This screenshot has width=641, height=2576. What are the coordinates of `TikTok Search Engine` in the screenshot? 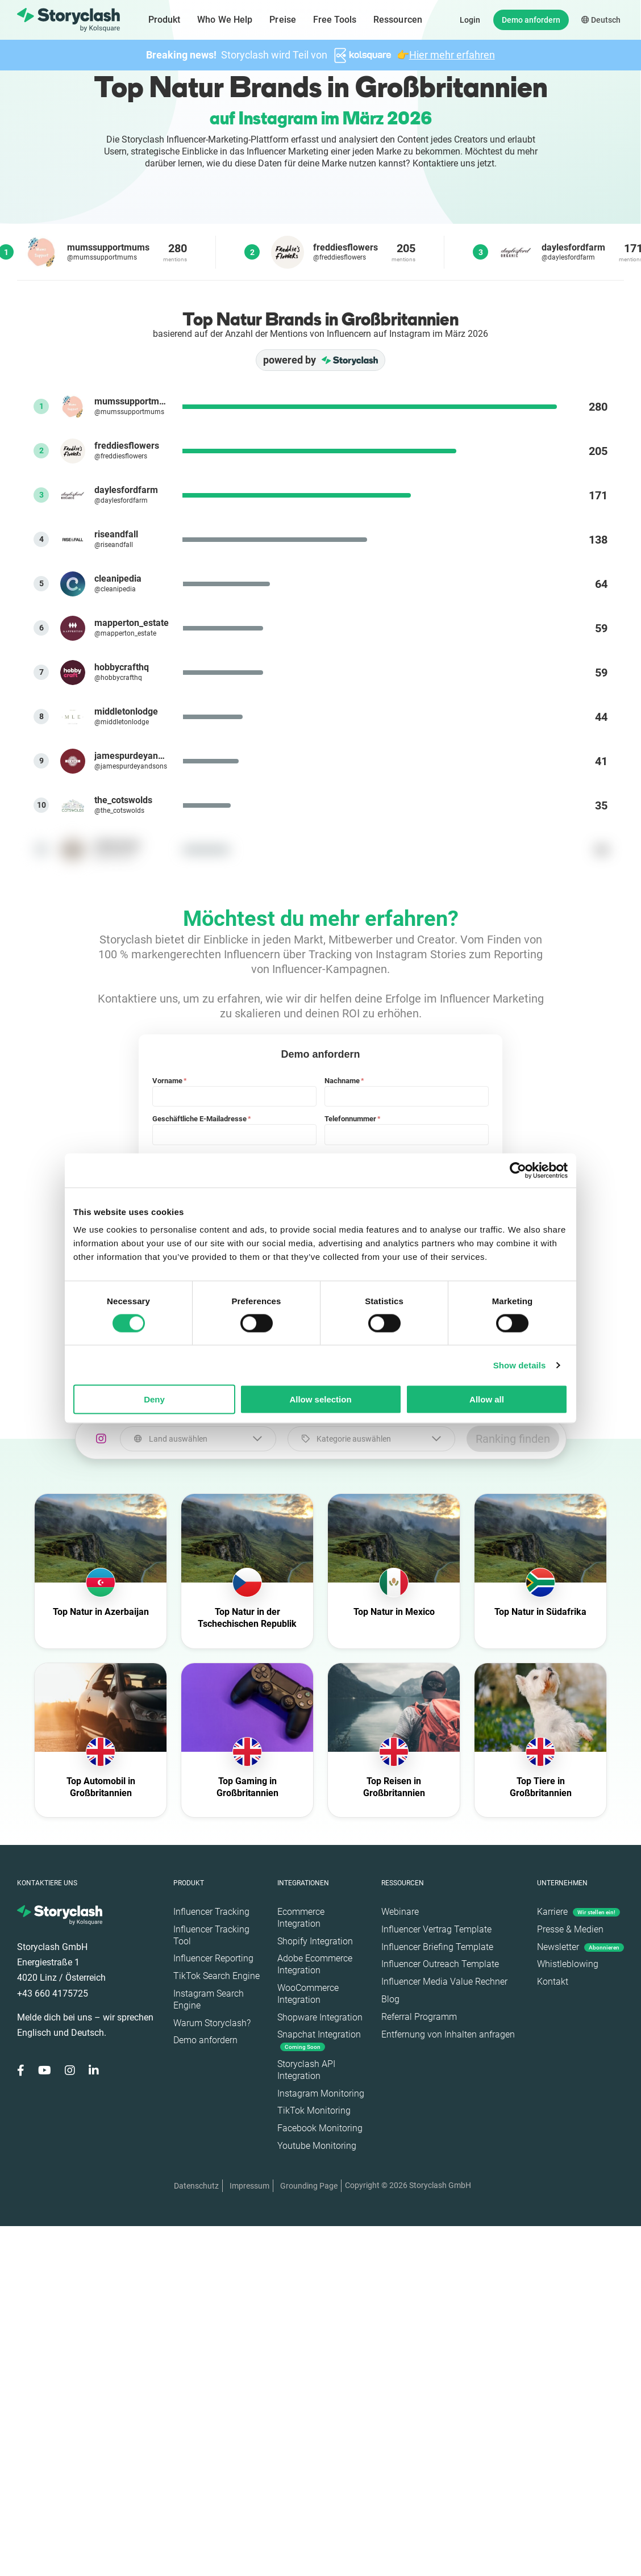 It's located at (216, 1975).